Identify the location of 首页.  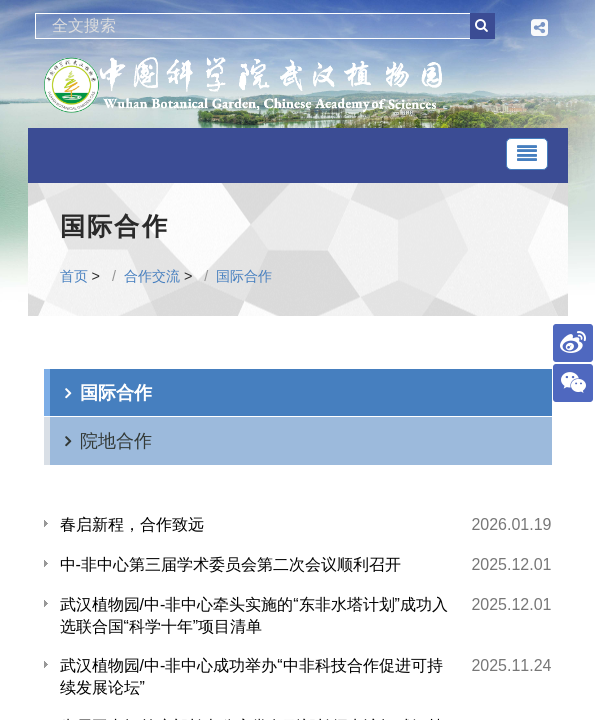
(74, 276).